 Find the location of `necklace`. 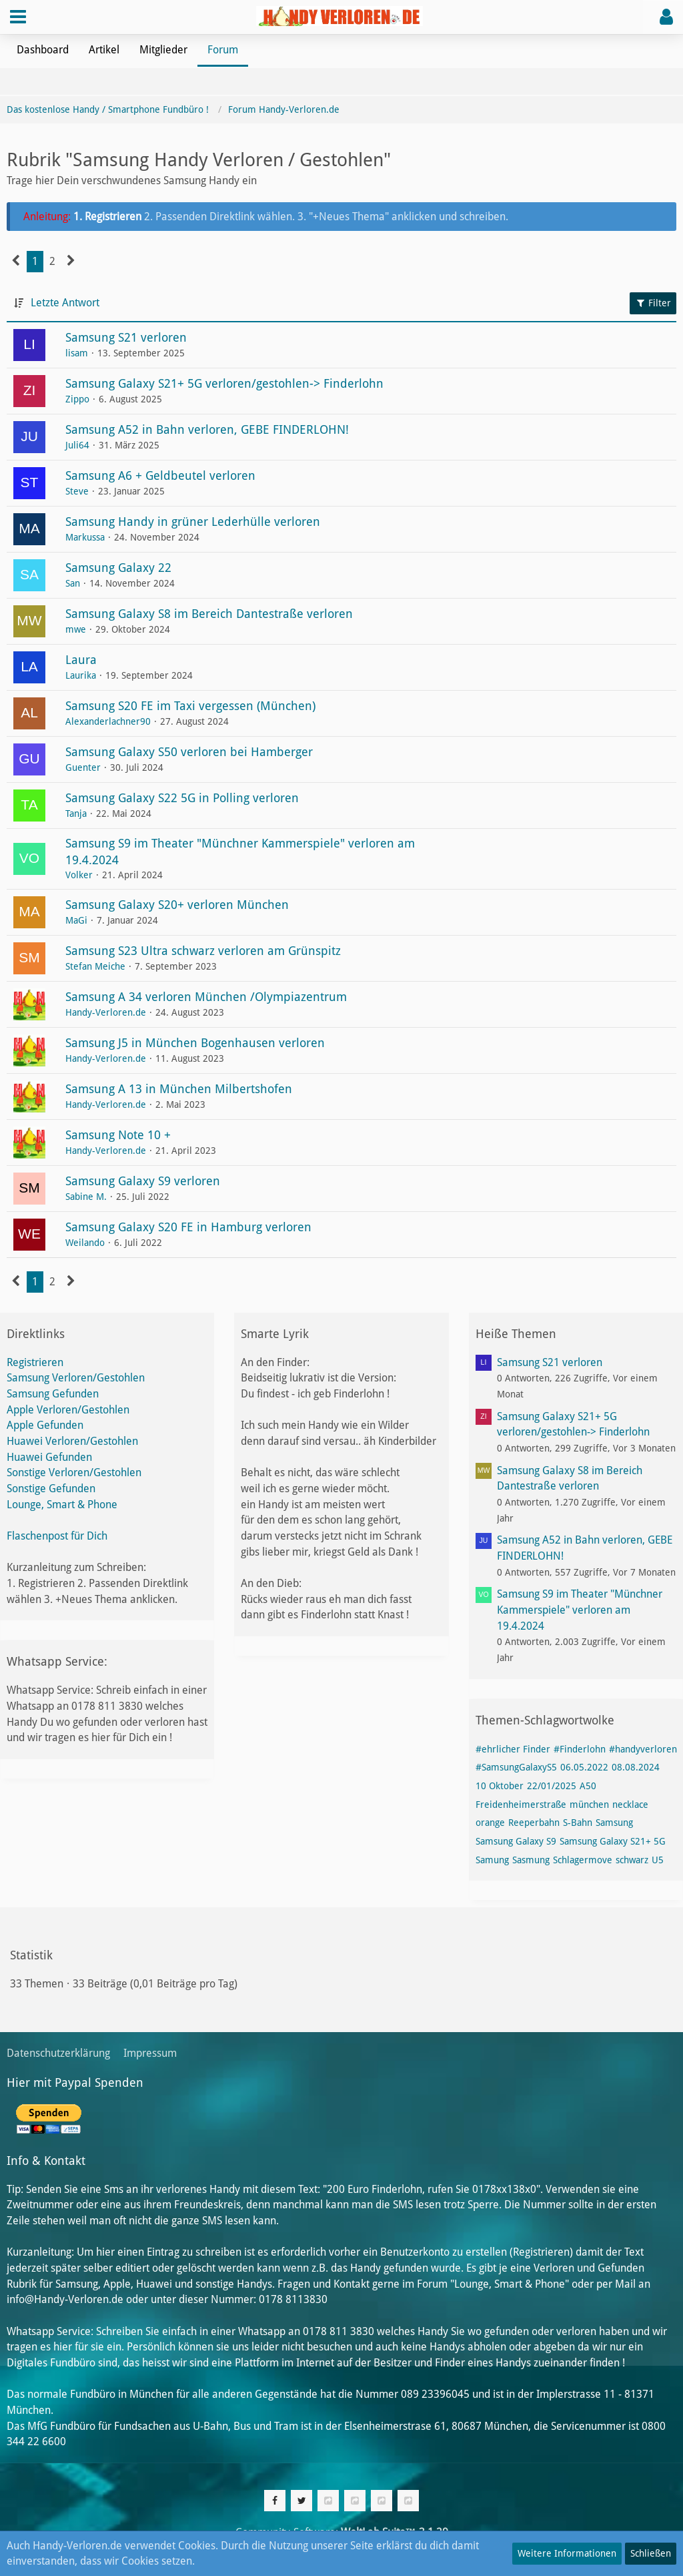

necklace is located at coordinates (630, 1804).